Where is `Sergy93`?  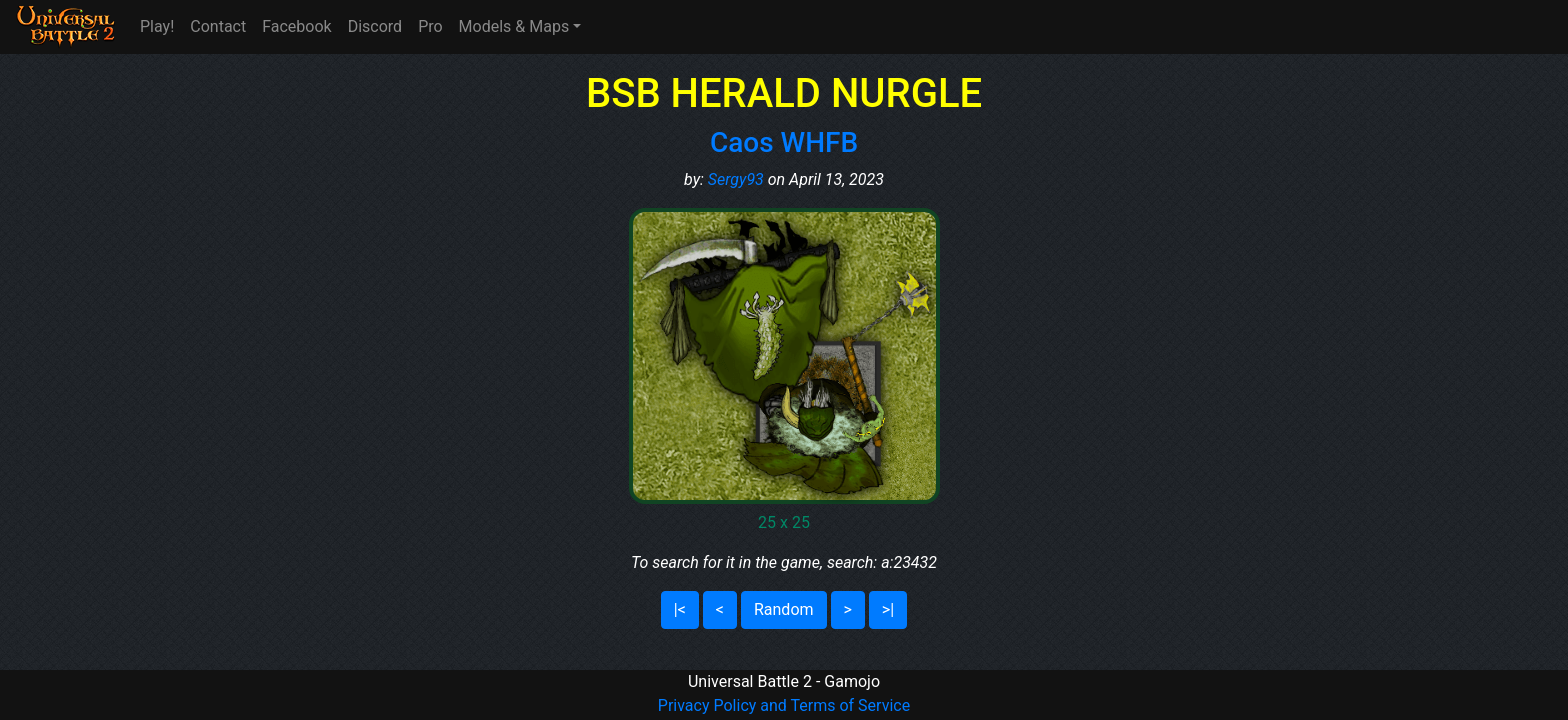 Sergy93 is located at coordinates (736, 179).